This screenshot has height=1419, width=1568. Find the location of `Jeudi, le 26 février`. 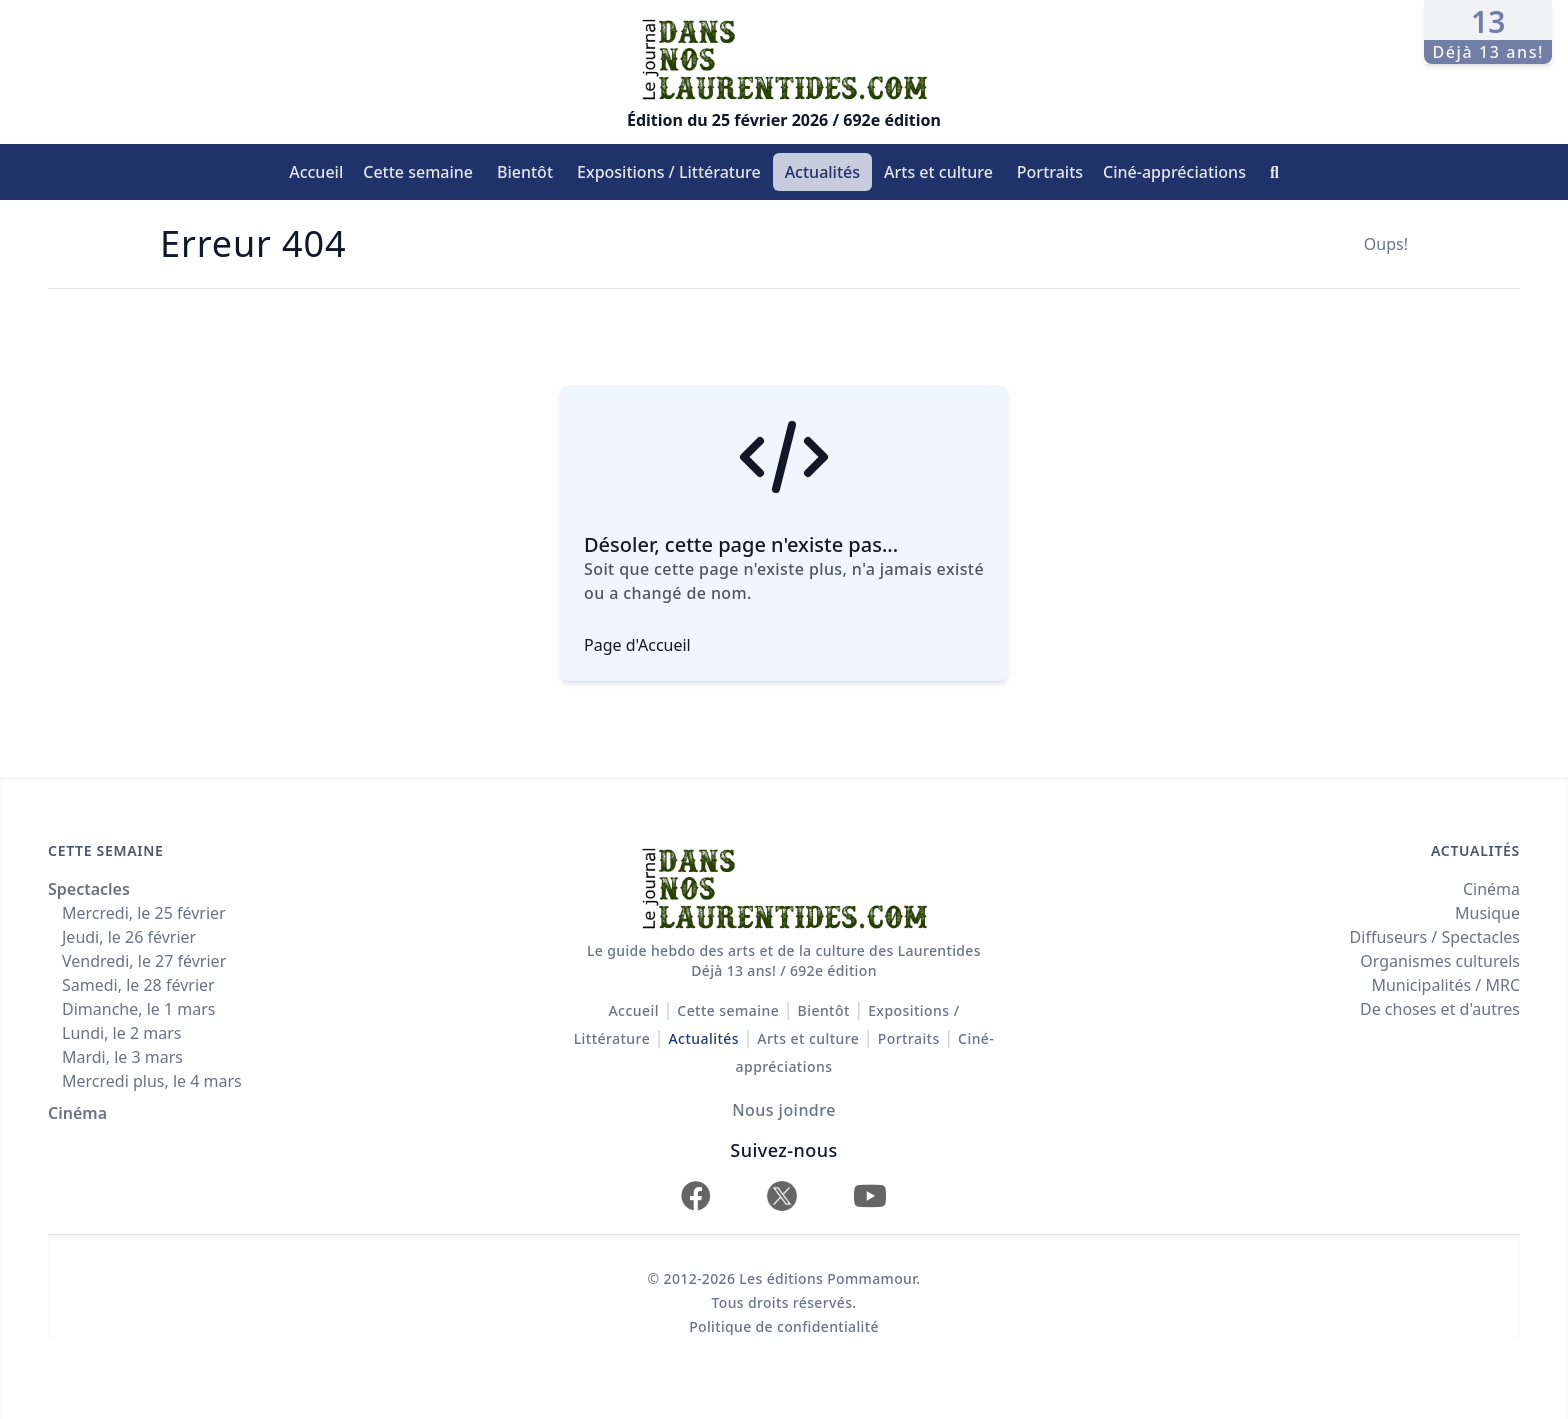

Jeudi, le 26 février is located at coordinates (129, 937).